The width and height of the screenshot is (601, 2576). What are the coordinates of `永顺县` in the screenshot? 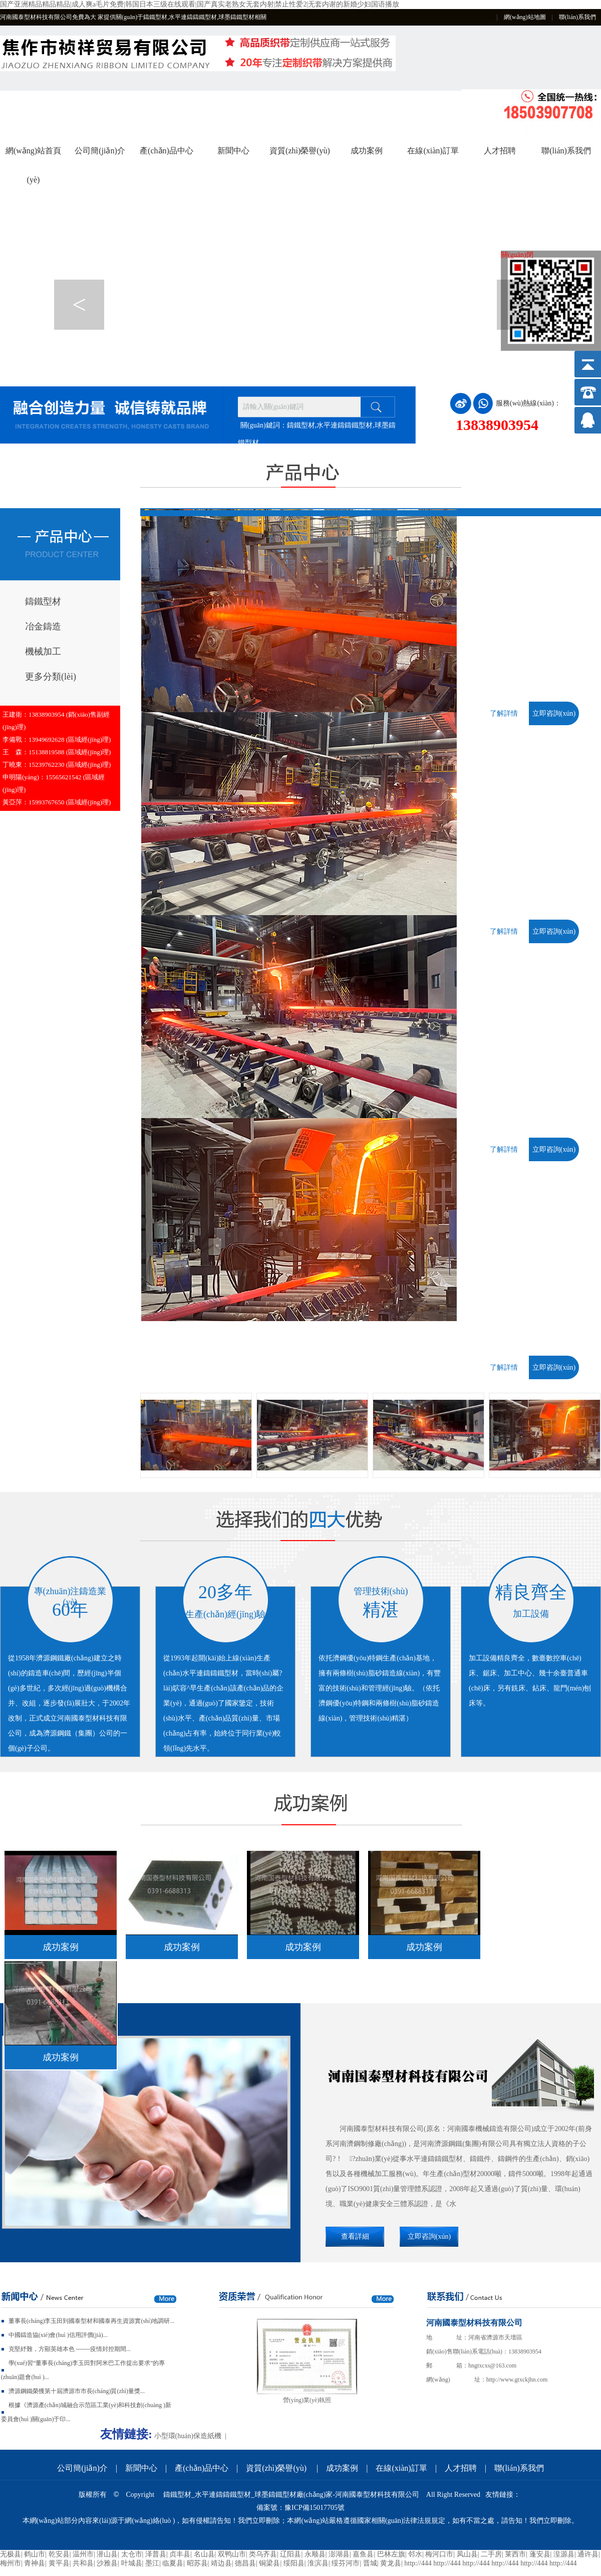 It's located at (315, 2554).